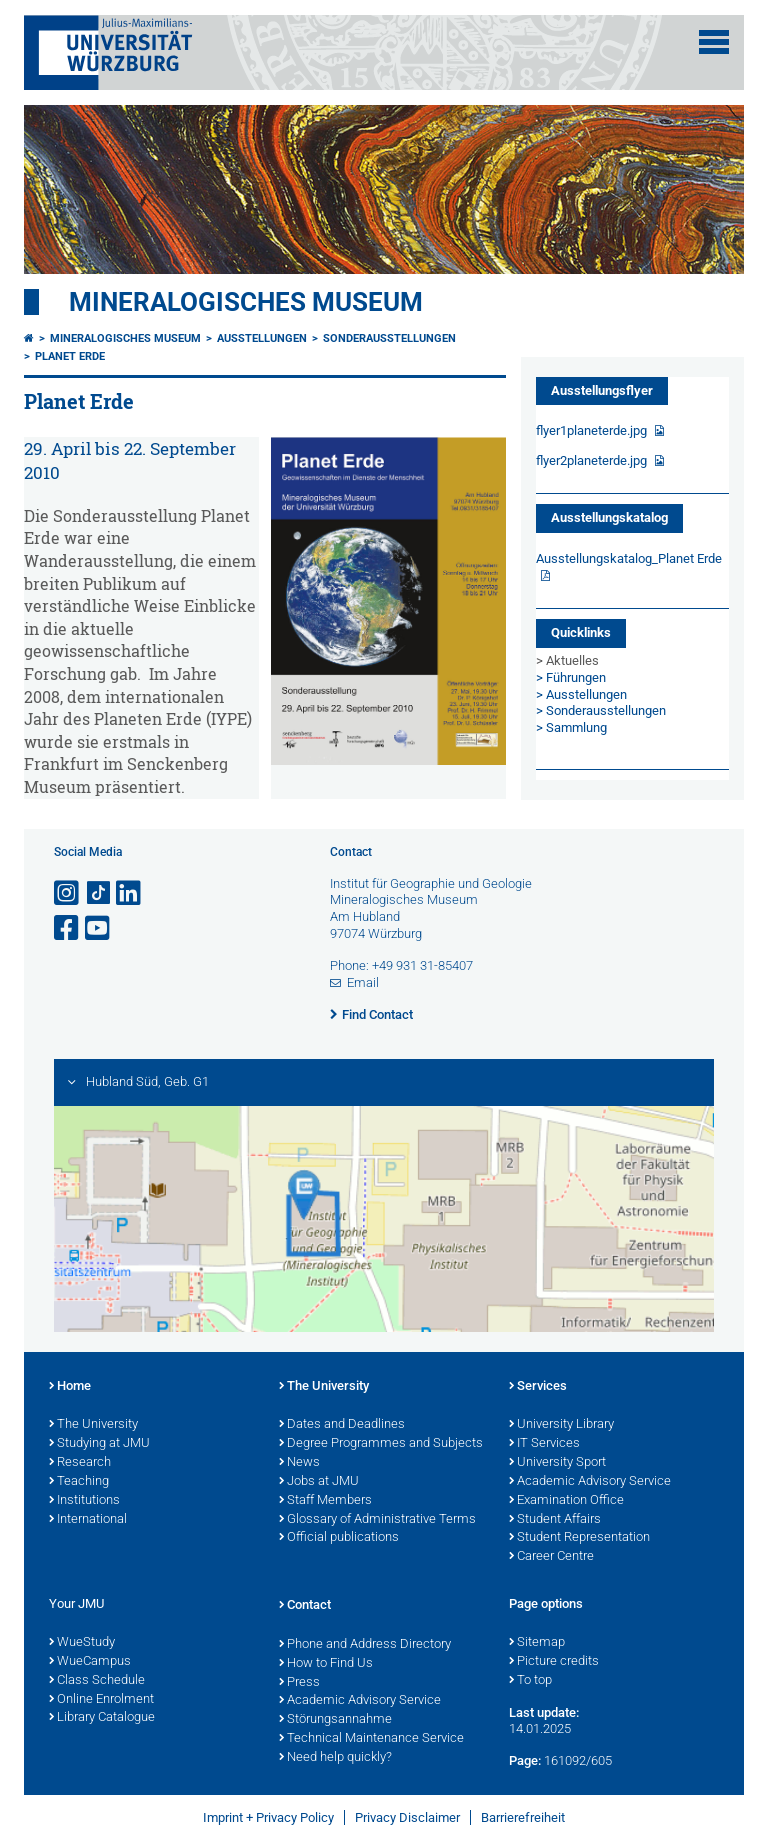 The image size is (768, 1842). Describe the element at coordinates (593, 460) in the screenshot. I see `flyer2planeterde.jpg` at that location.